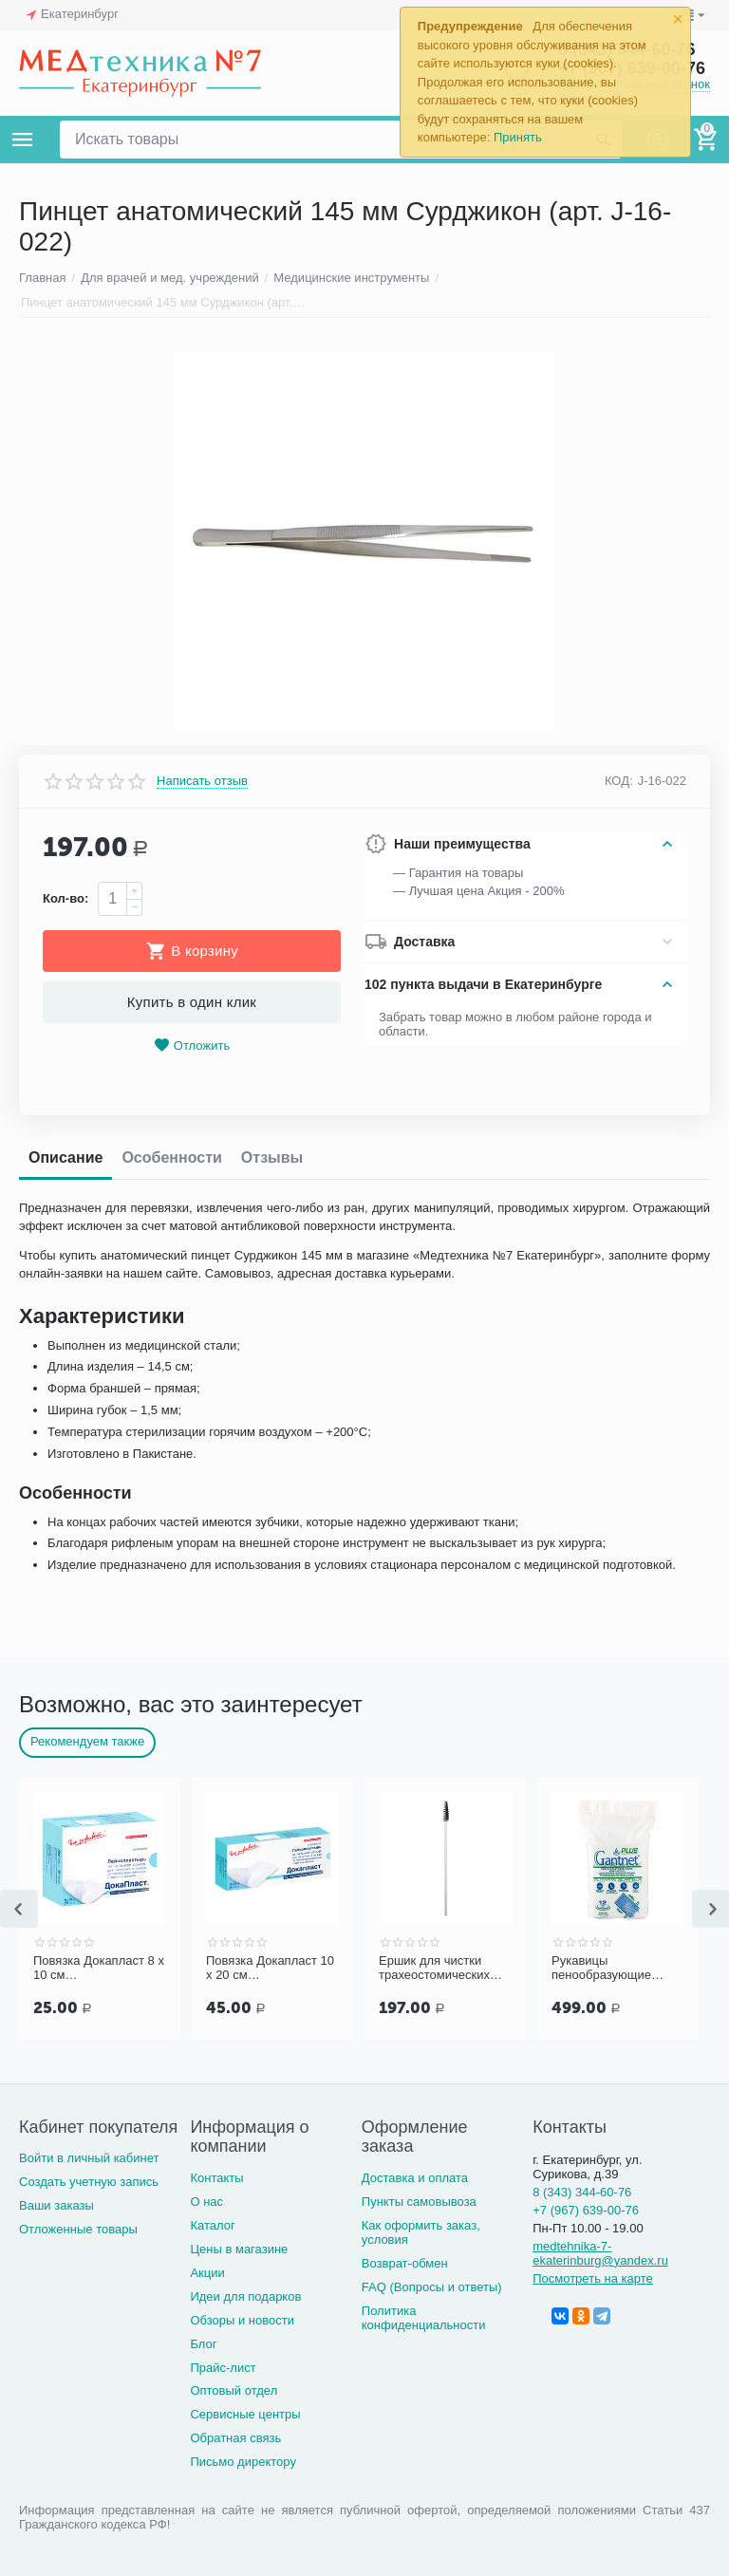 The image size is (729, 2576). I want to click on О нас, so click(206, 2201).